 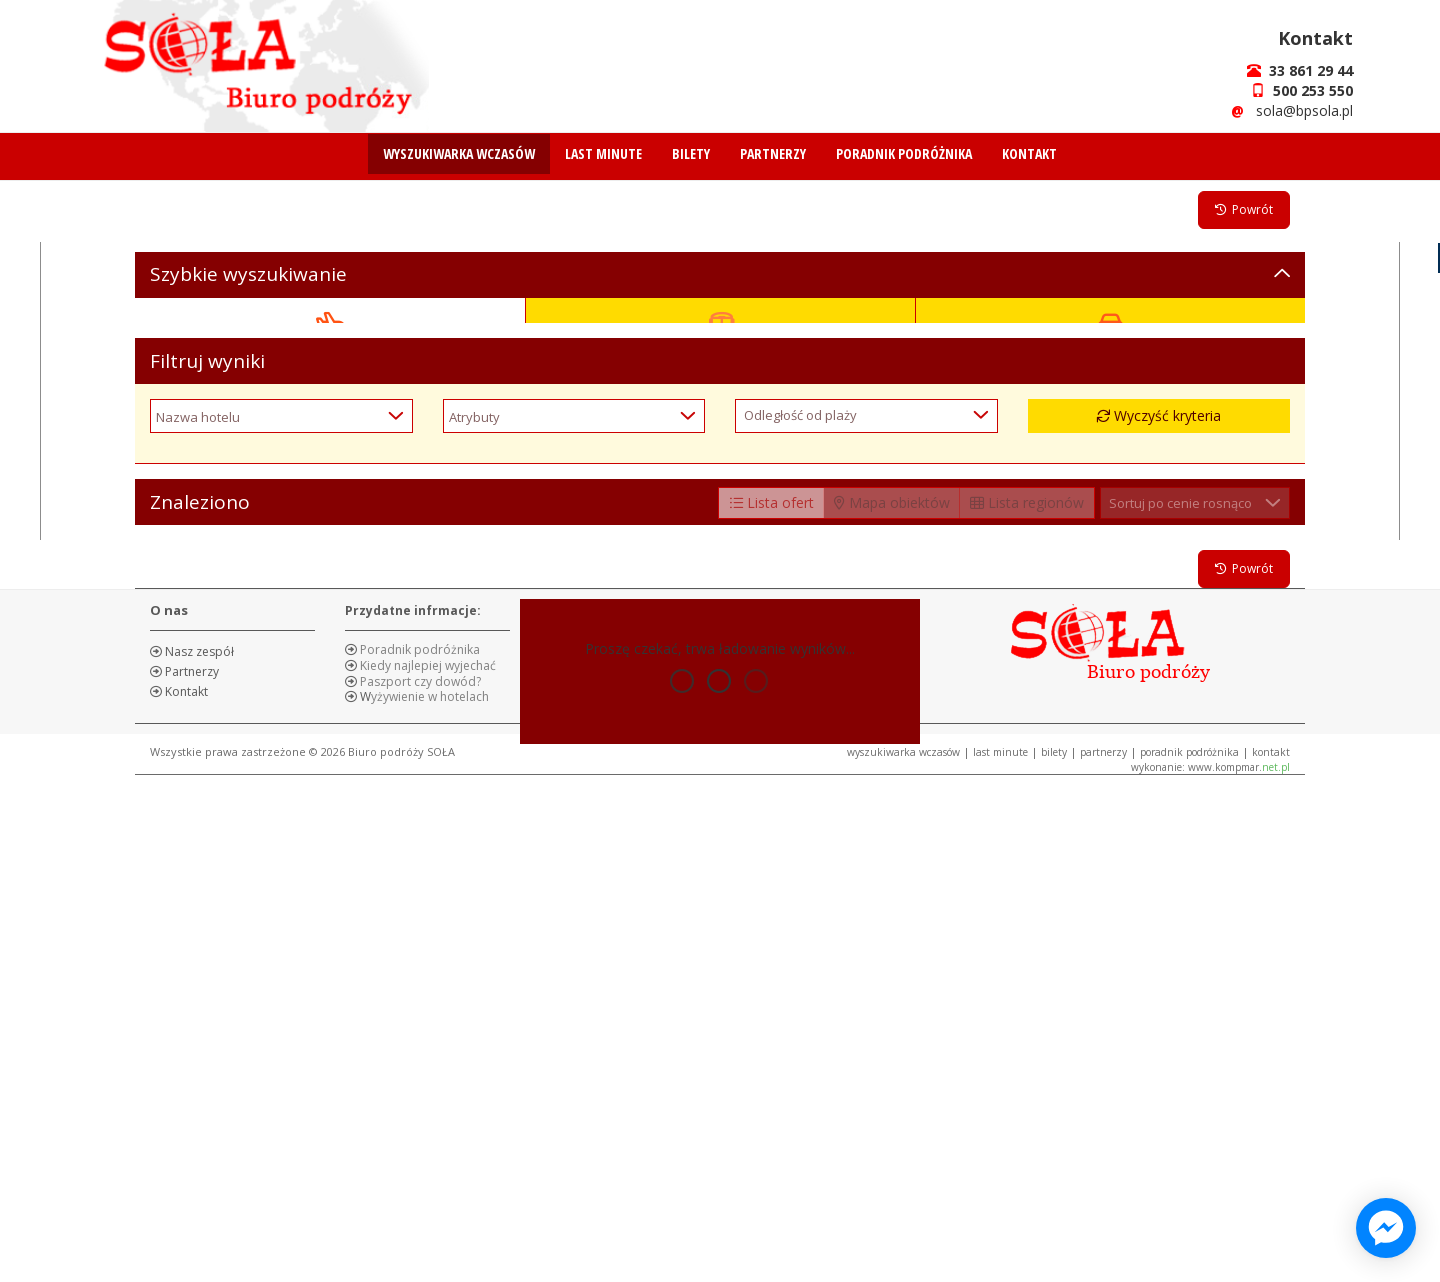 What do you see at coordinates (1239, 1264) in the screenshot?
I see `www.kompmar.` at bounding box center [1239, 1264].